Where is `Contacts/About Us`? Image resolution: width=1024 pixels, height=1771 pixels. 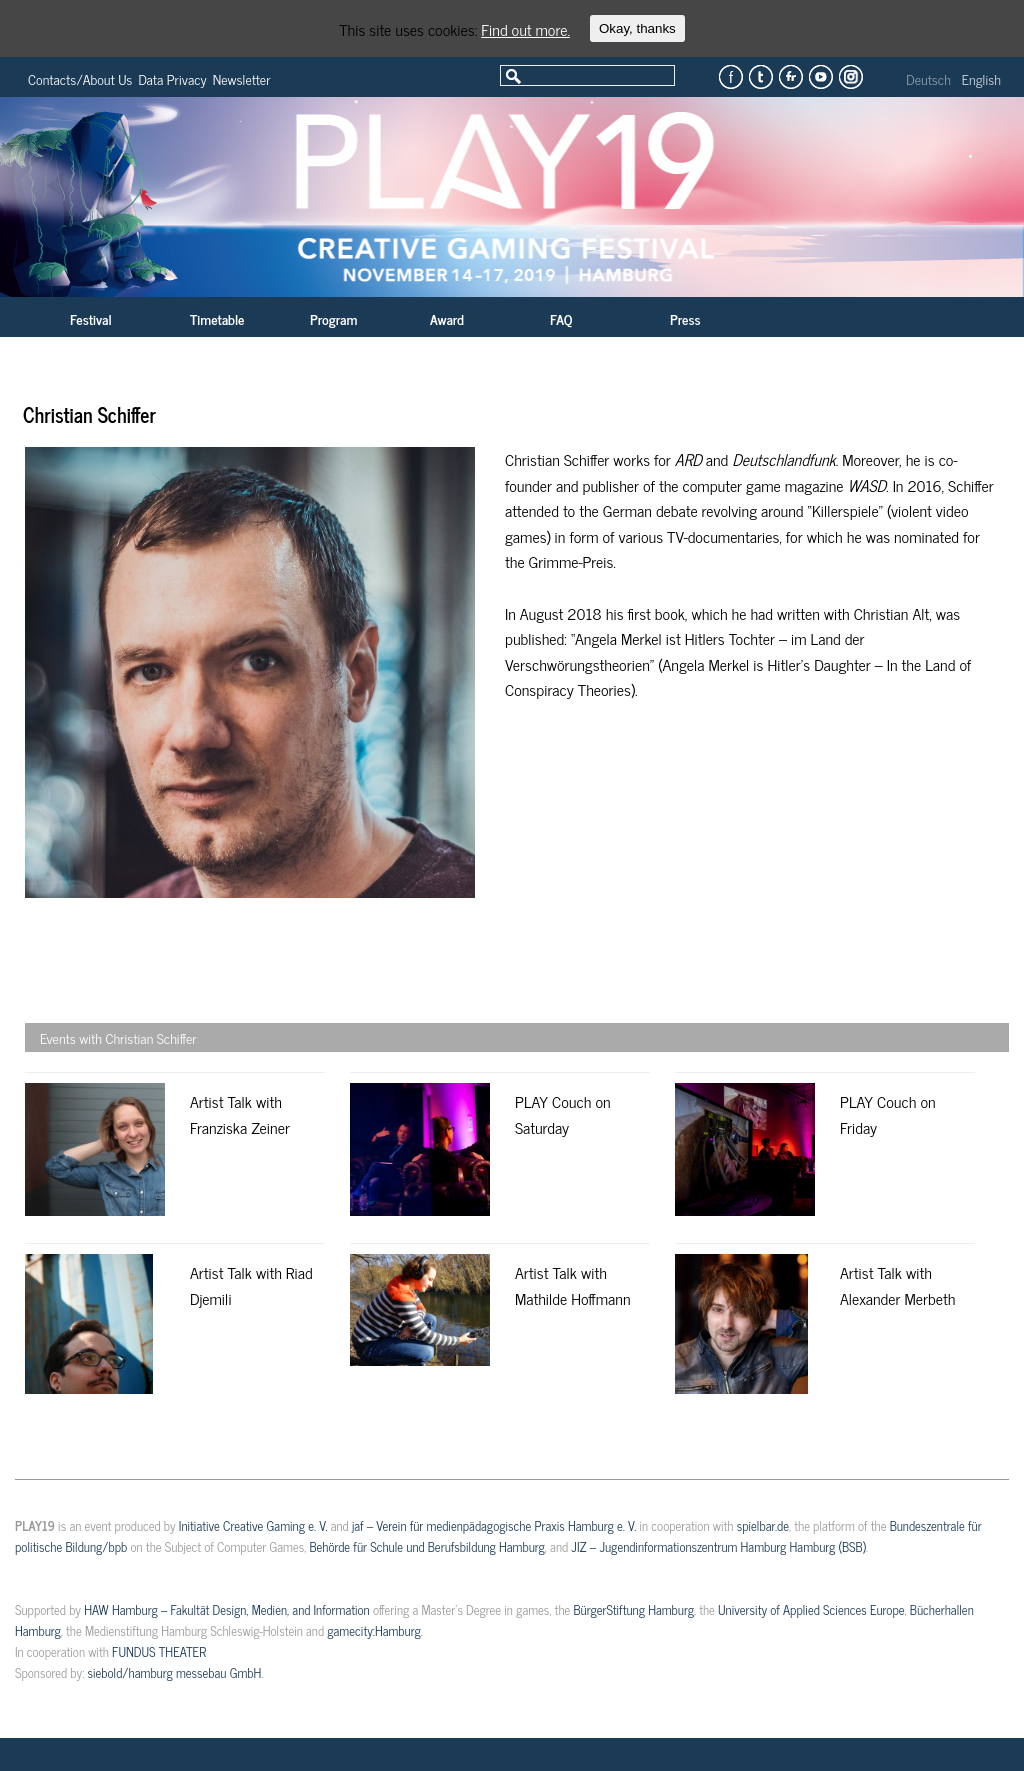
Contacts/About Us is located at coordinates (80, 78).